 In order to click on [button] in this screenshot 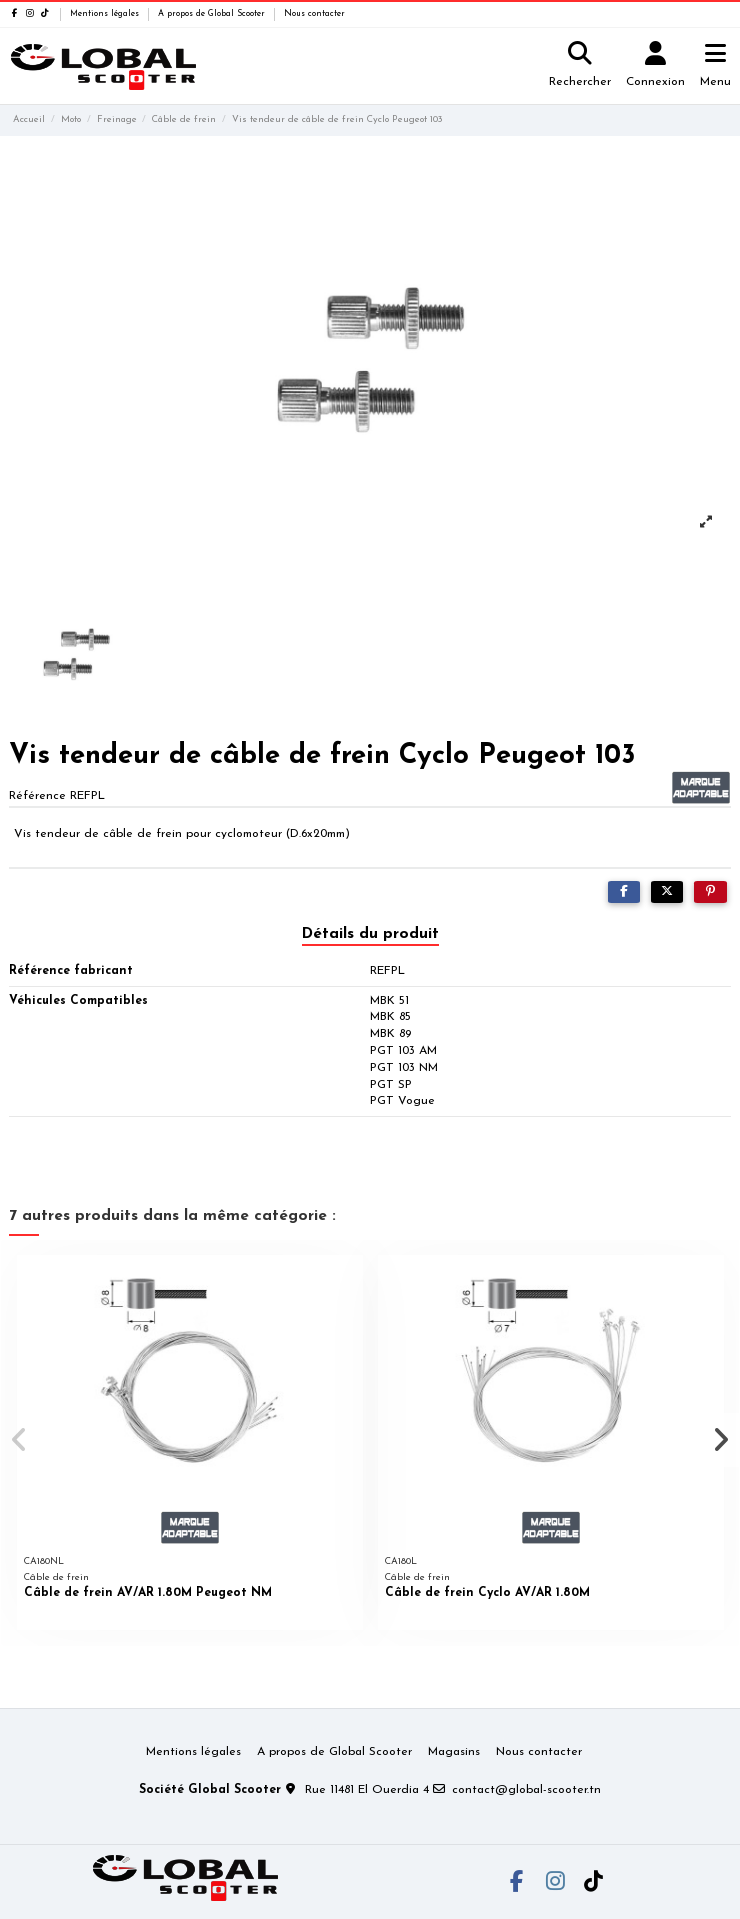, I will do `click(19, 1440)`.